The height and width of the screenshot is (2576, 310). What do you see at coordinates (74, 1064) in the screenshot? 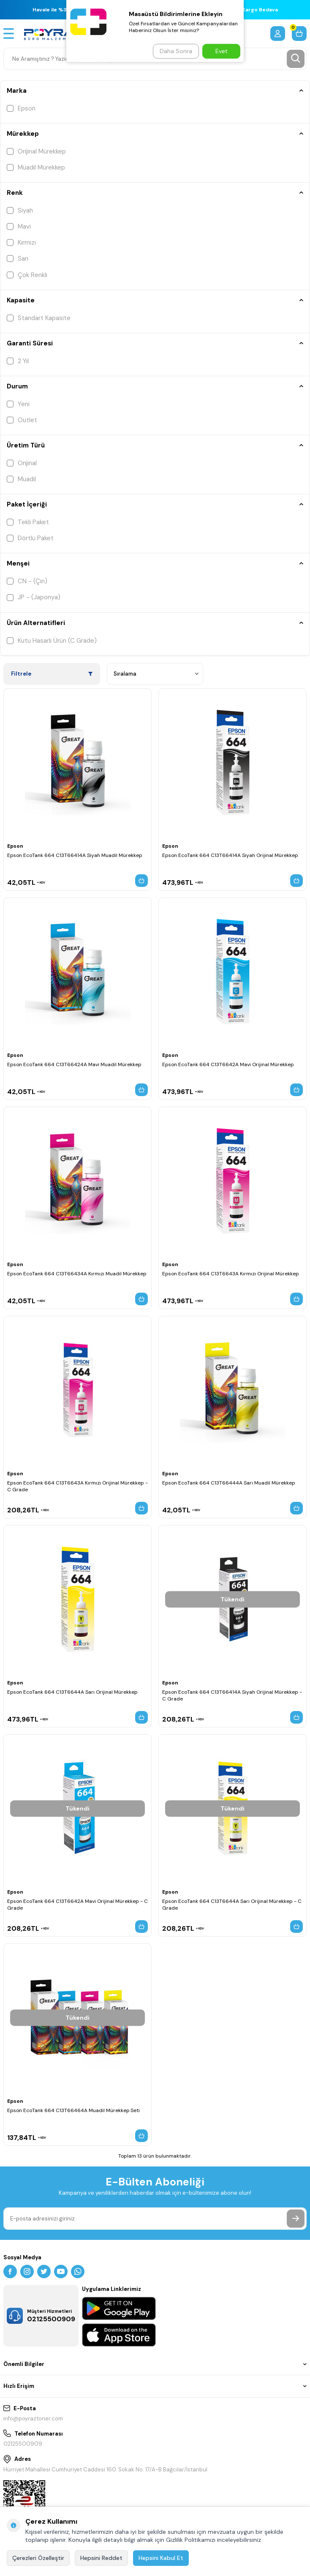
I see `Epson EcoTank 664 C13T66424A Mavi Muadil Mürekkep` at bounding box center [74, 1064].